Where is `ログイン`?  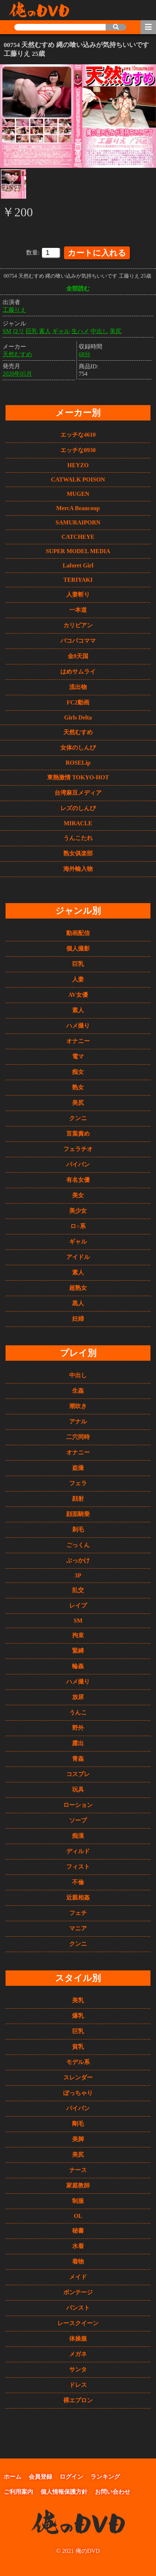 ログイン is located at coordinates (71, 2475).